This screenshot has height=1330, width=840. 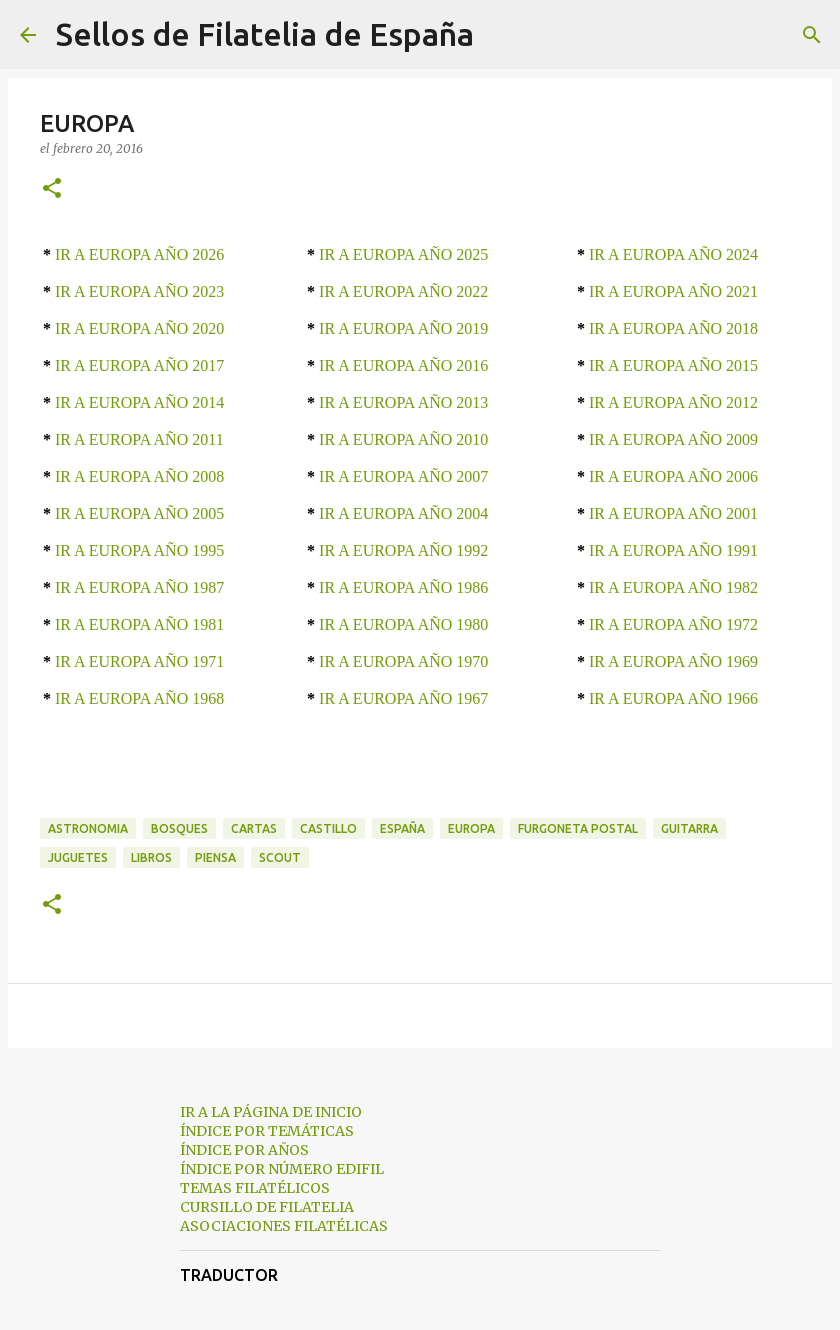 I want to click on ÍNDICE POR TEMÁTICAS, so click(x=267, y=1131).